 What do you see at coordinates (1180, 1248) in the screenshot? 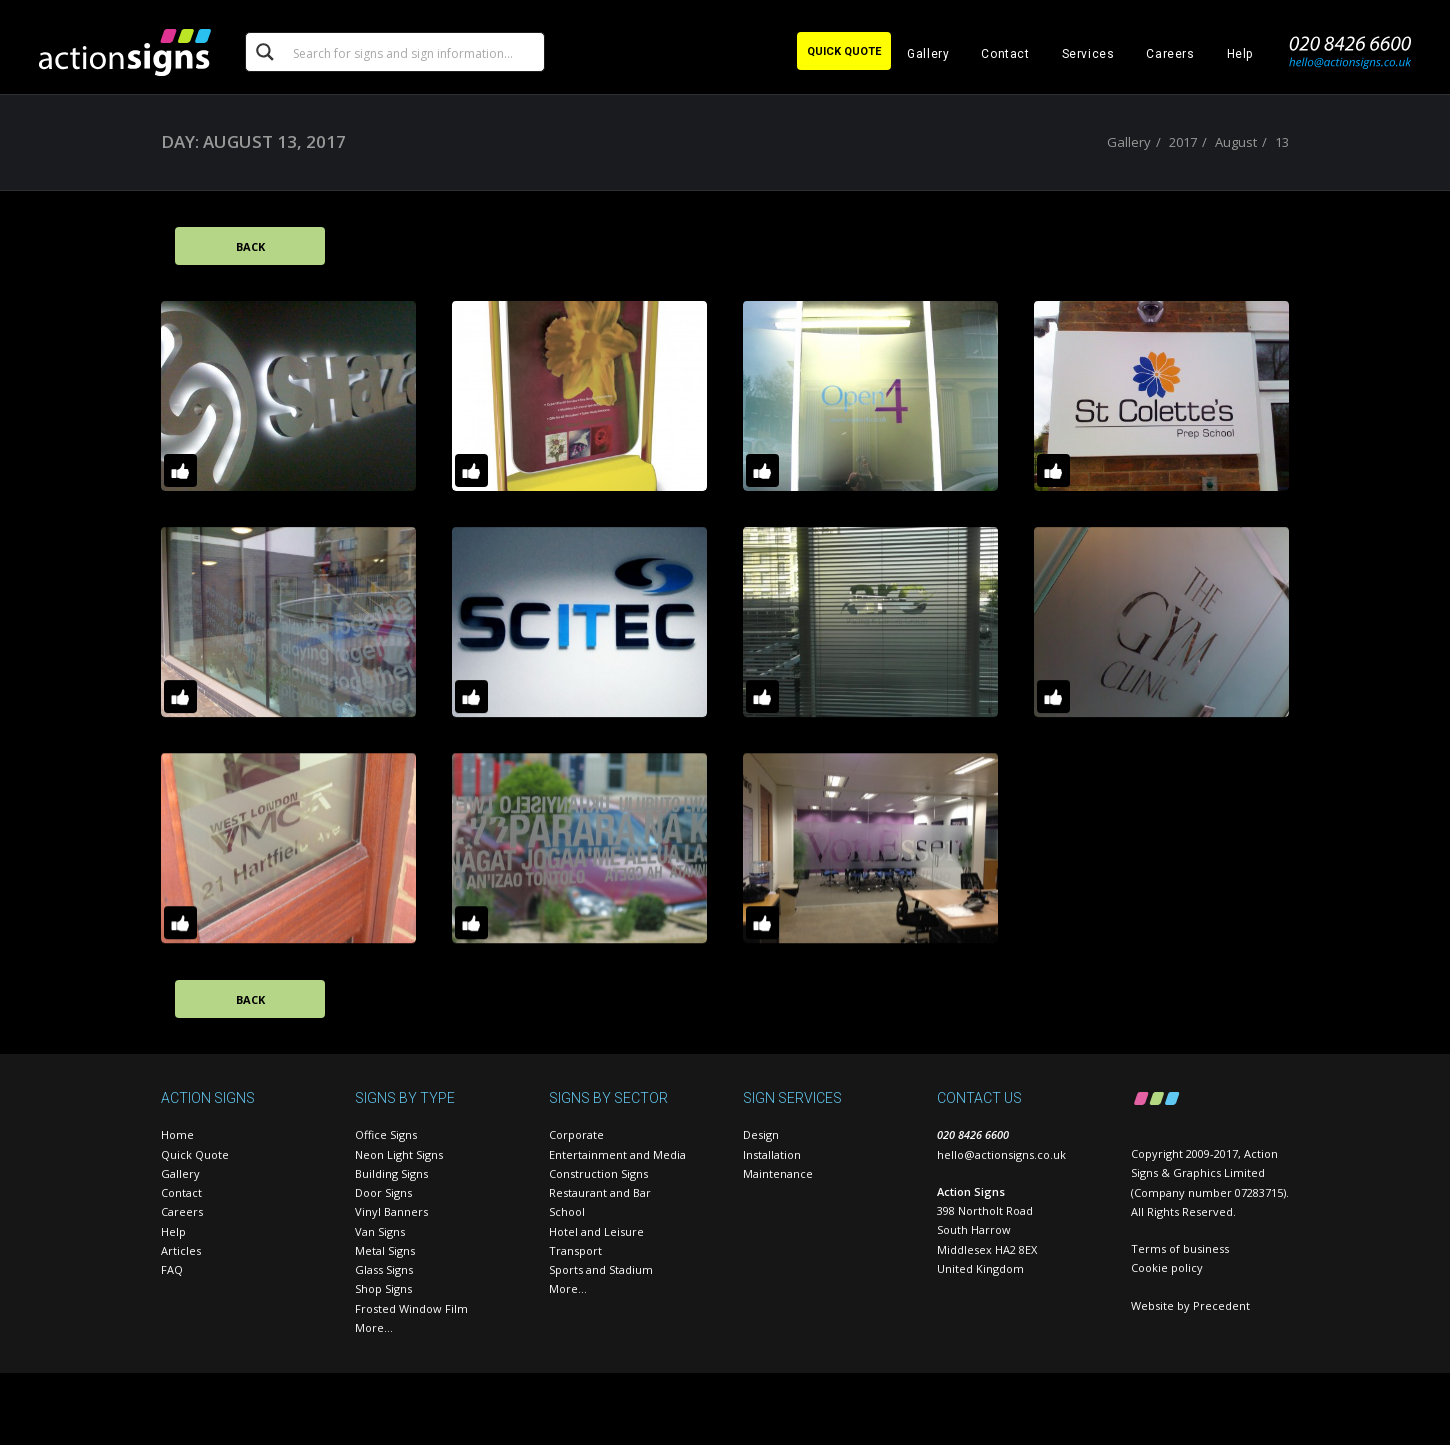
I see `Terms of business` at bounding box center [1180, 1248].